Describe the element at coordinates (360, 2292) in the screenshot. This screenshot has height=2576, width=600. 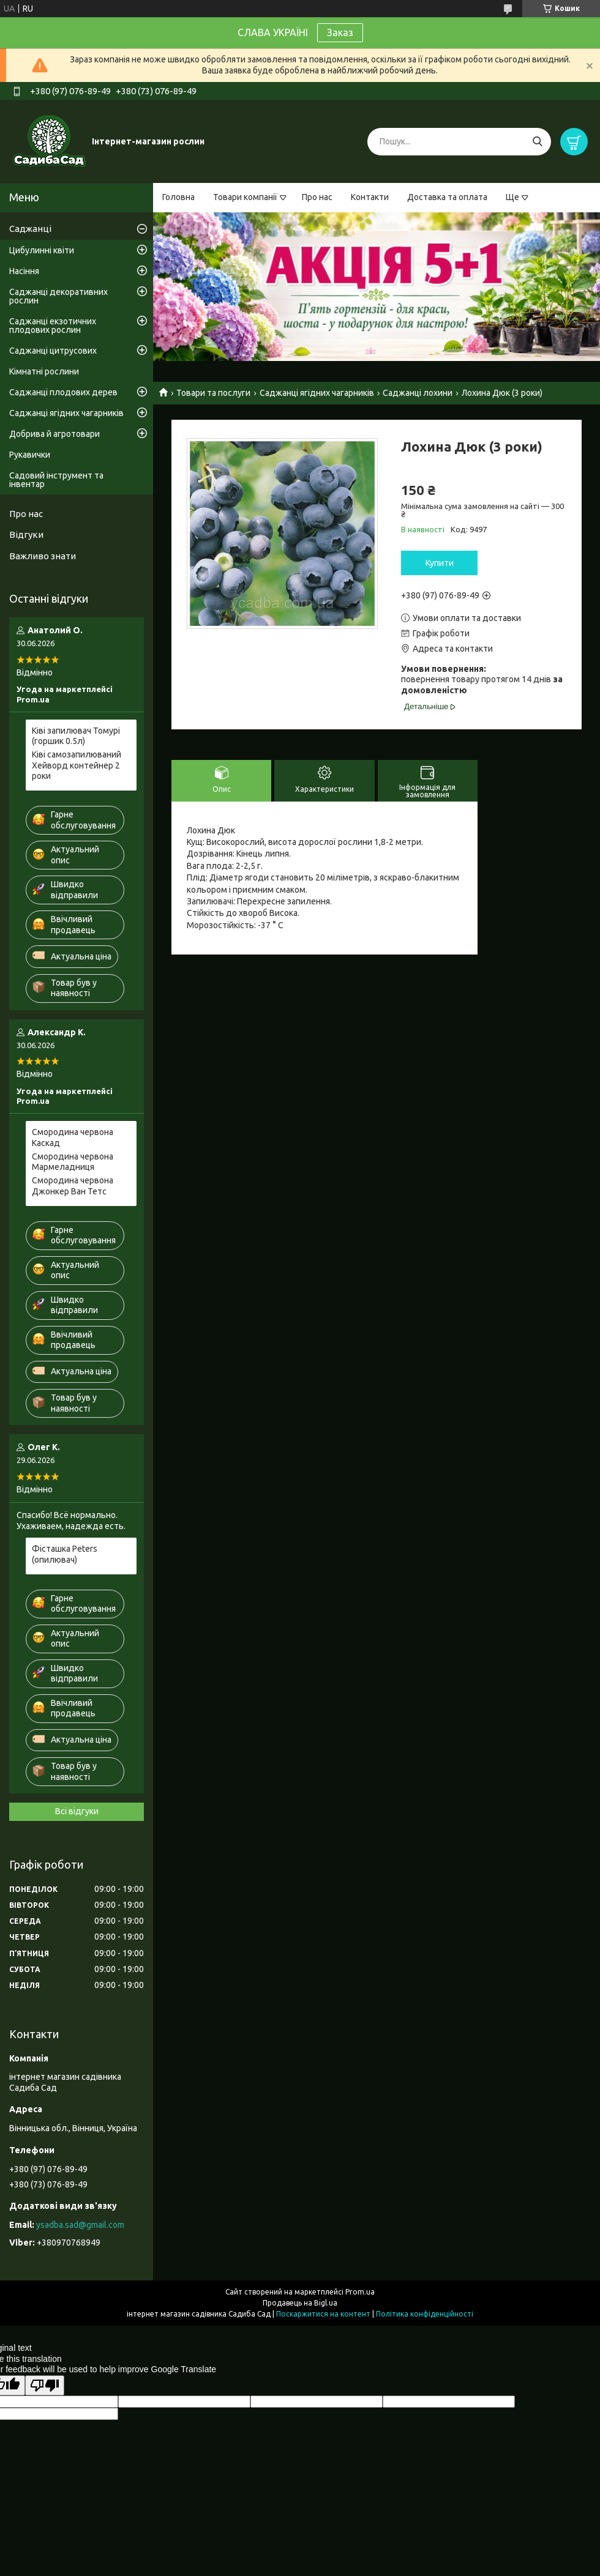
I see `Prom.ua` at that location.